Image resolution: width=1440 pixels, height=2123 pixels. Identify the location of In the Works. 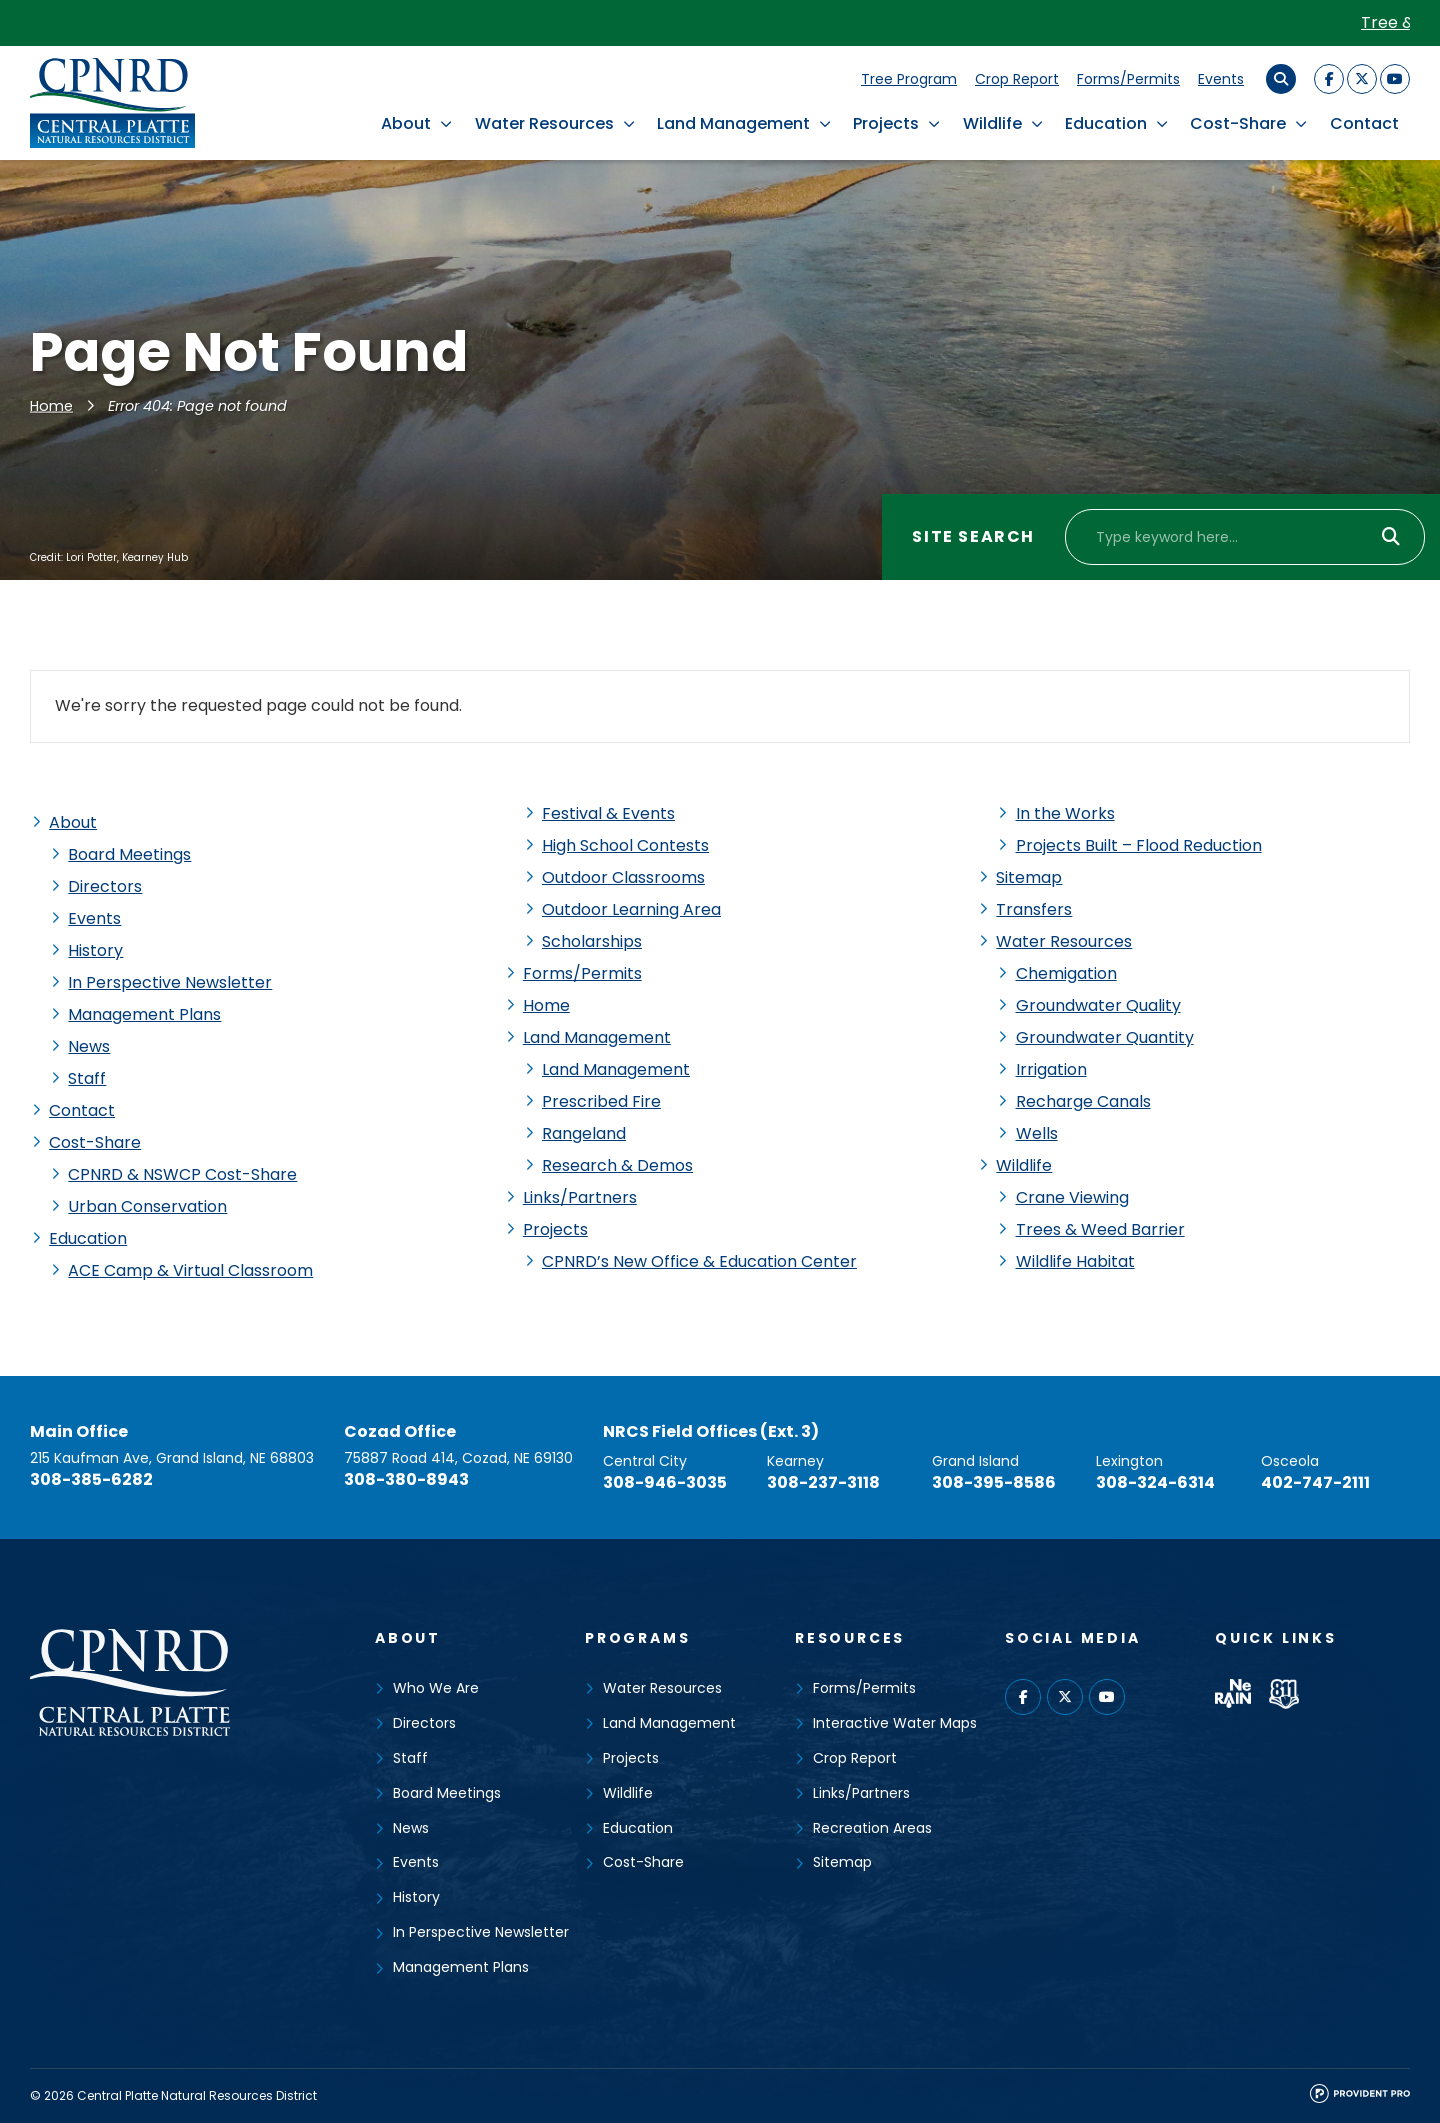
(1065, 813).